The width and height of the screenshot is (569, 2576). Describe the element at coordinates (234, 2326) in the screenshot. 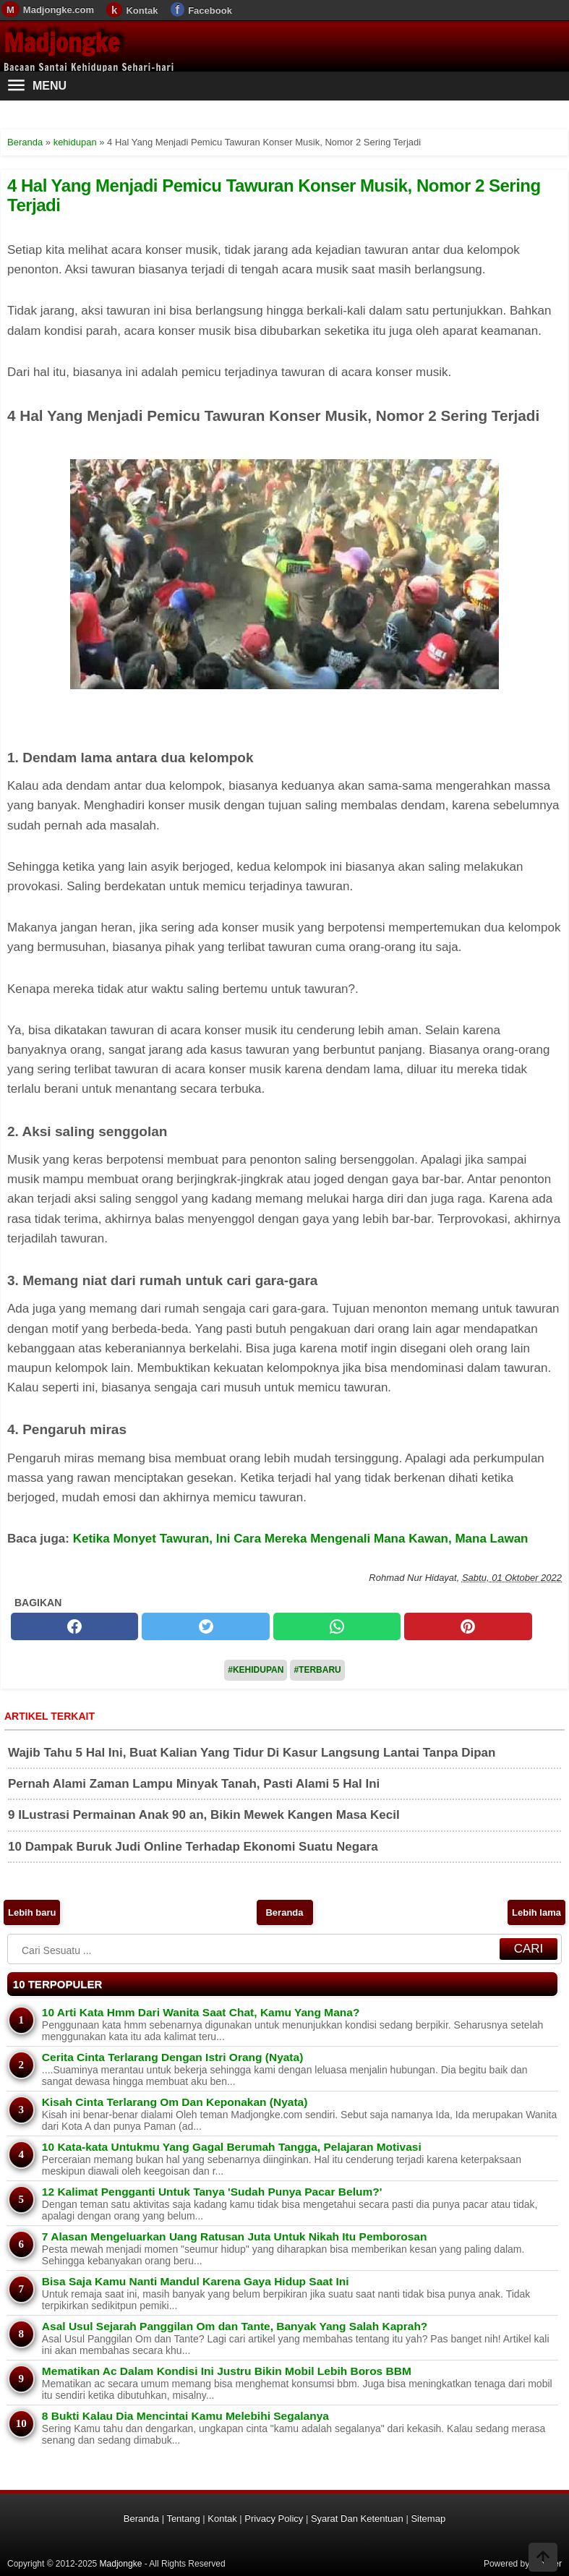

I see `Asal Usul Sejarah Panggilan Om dan Tante, Banyak Yang Salah Kaprah?` at that location.